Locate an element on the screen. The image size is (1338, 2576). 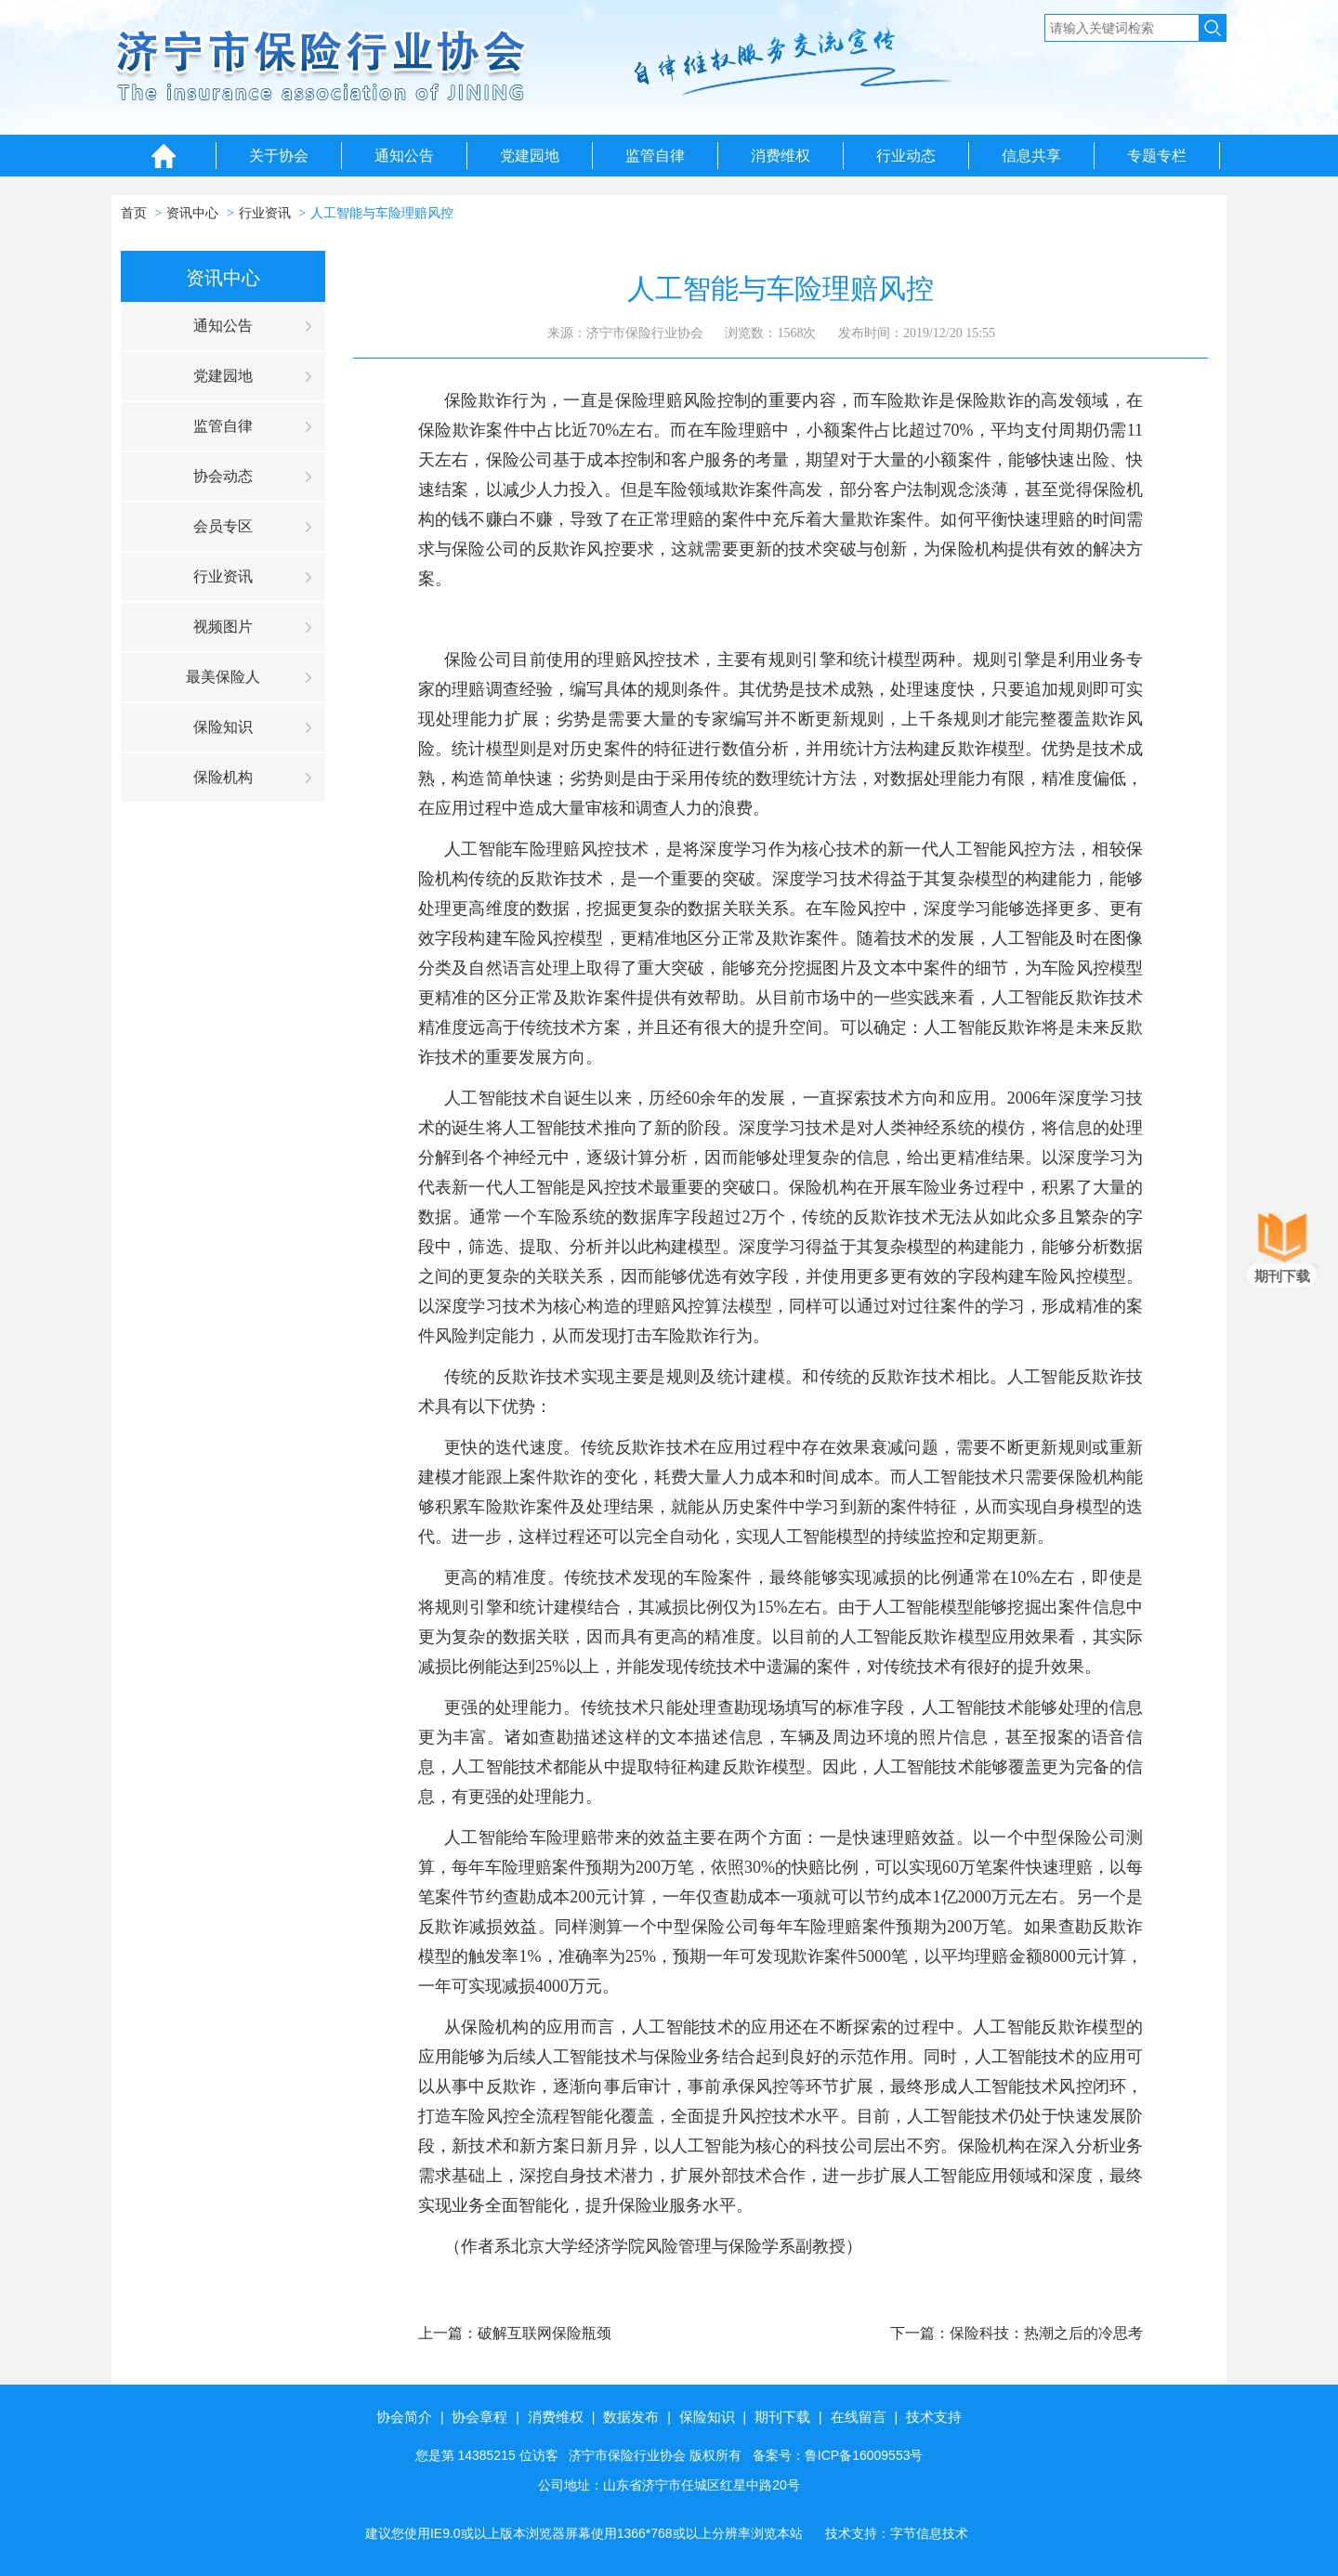
监管自律 is located at coordinates (655, 155).